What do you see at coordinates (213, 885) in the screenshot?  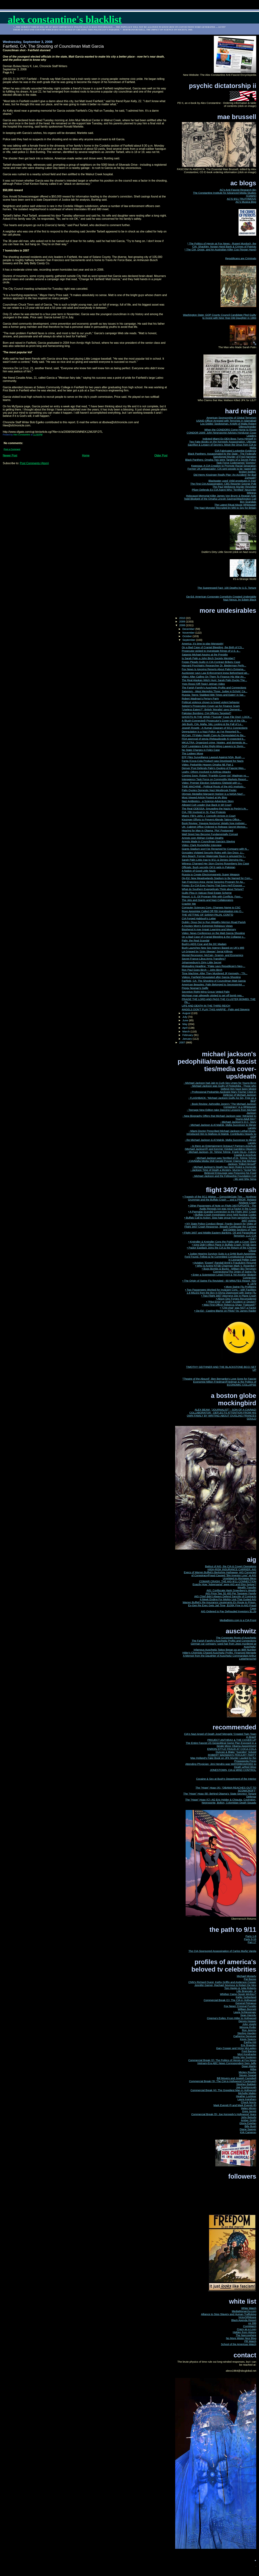 I see `Foggo: Ex-CIA Exec Facing Trial Says He'll Expose ...` at bounding box center [213, 885].